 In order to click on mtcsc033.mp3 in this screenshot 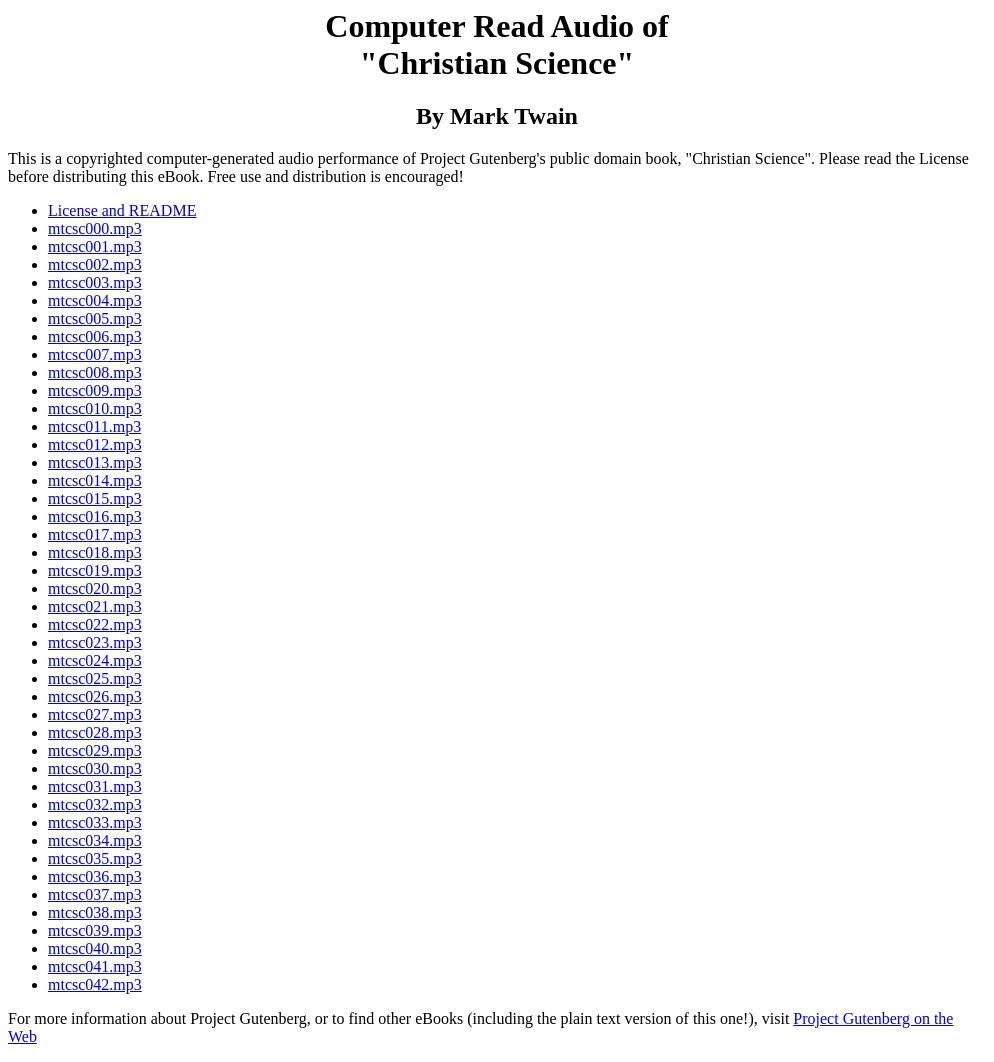, I will do `click(95, 822)`.